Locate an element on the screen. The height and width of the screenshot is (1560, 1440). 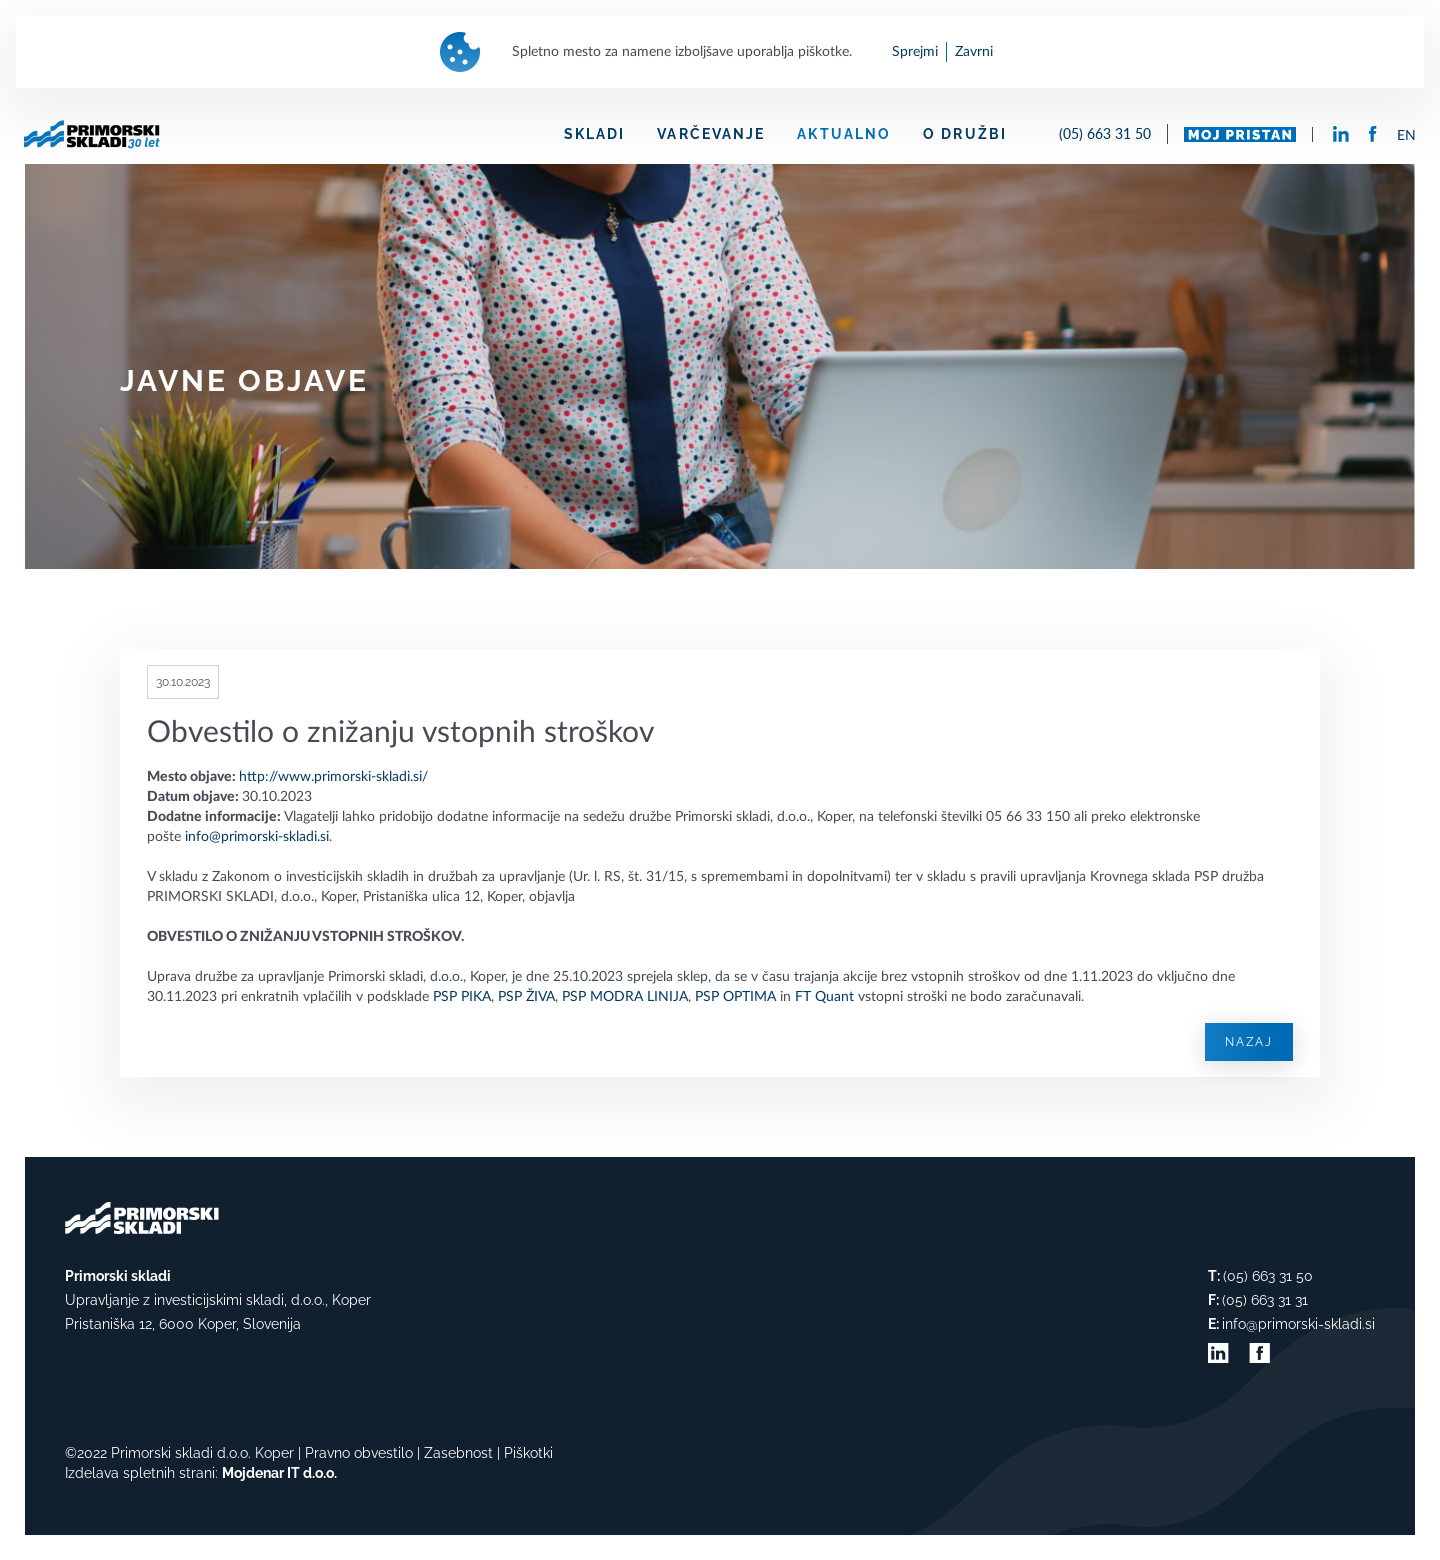
PSP ŽIVA is located at coordinates (526, 997).